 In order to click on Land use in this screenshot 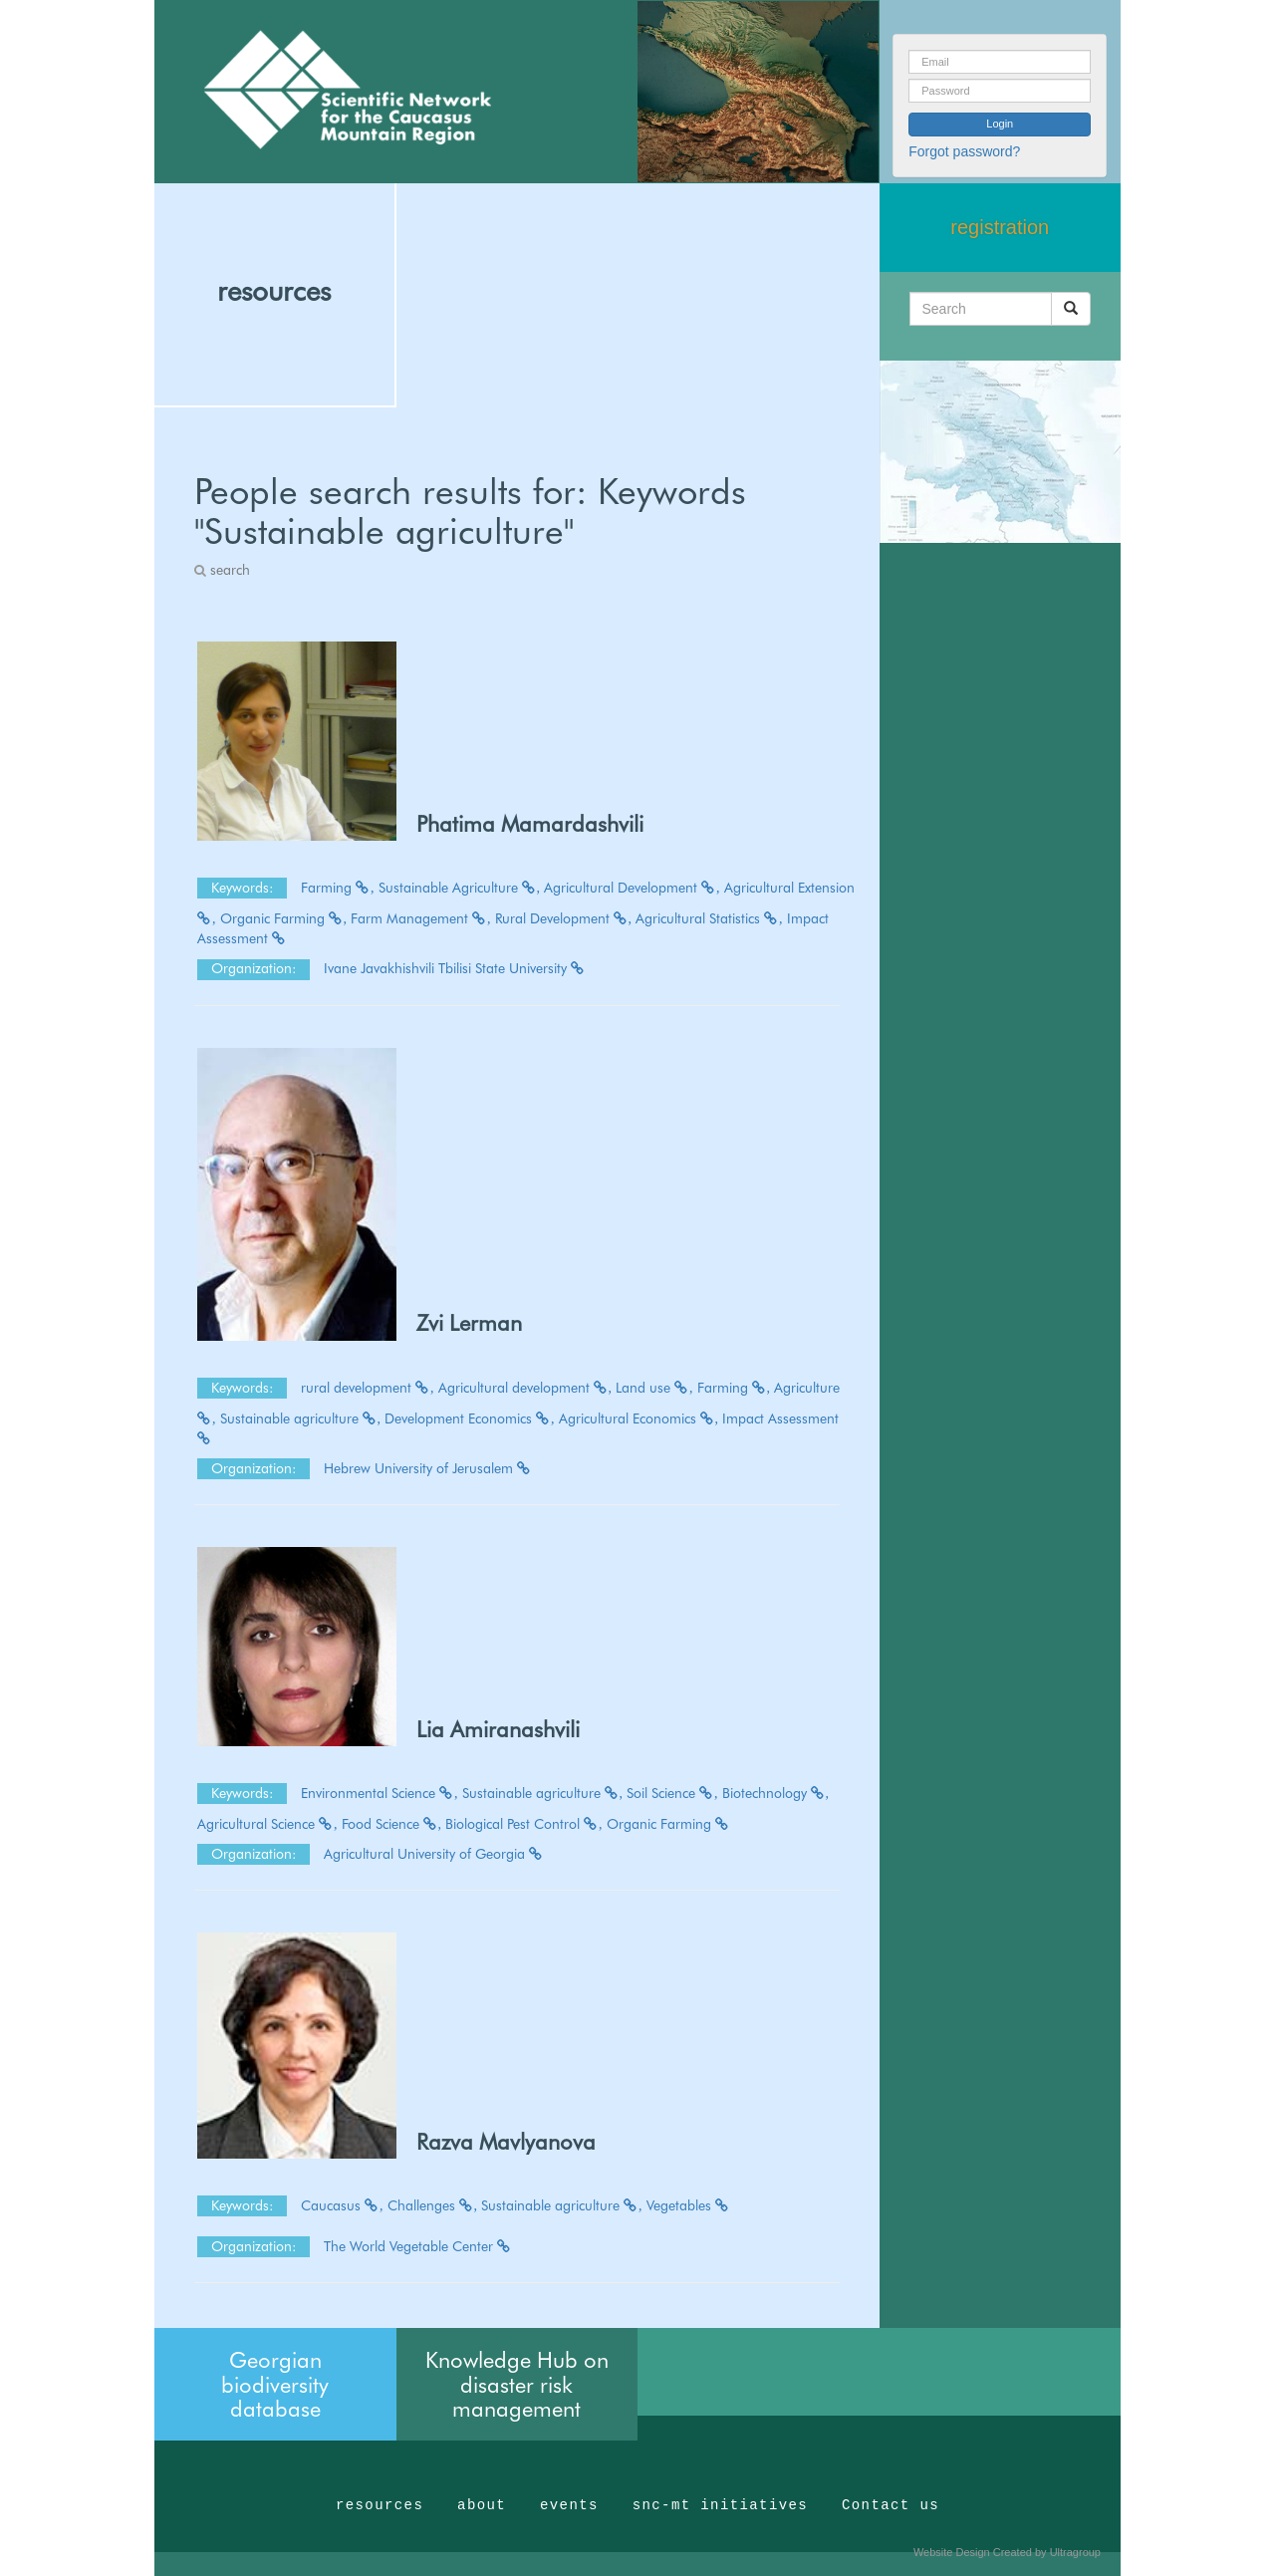, I will do `click(654, 1388)`.